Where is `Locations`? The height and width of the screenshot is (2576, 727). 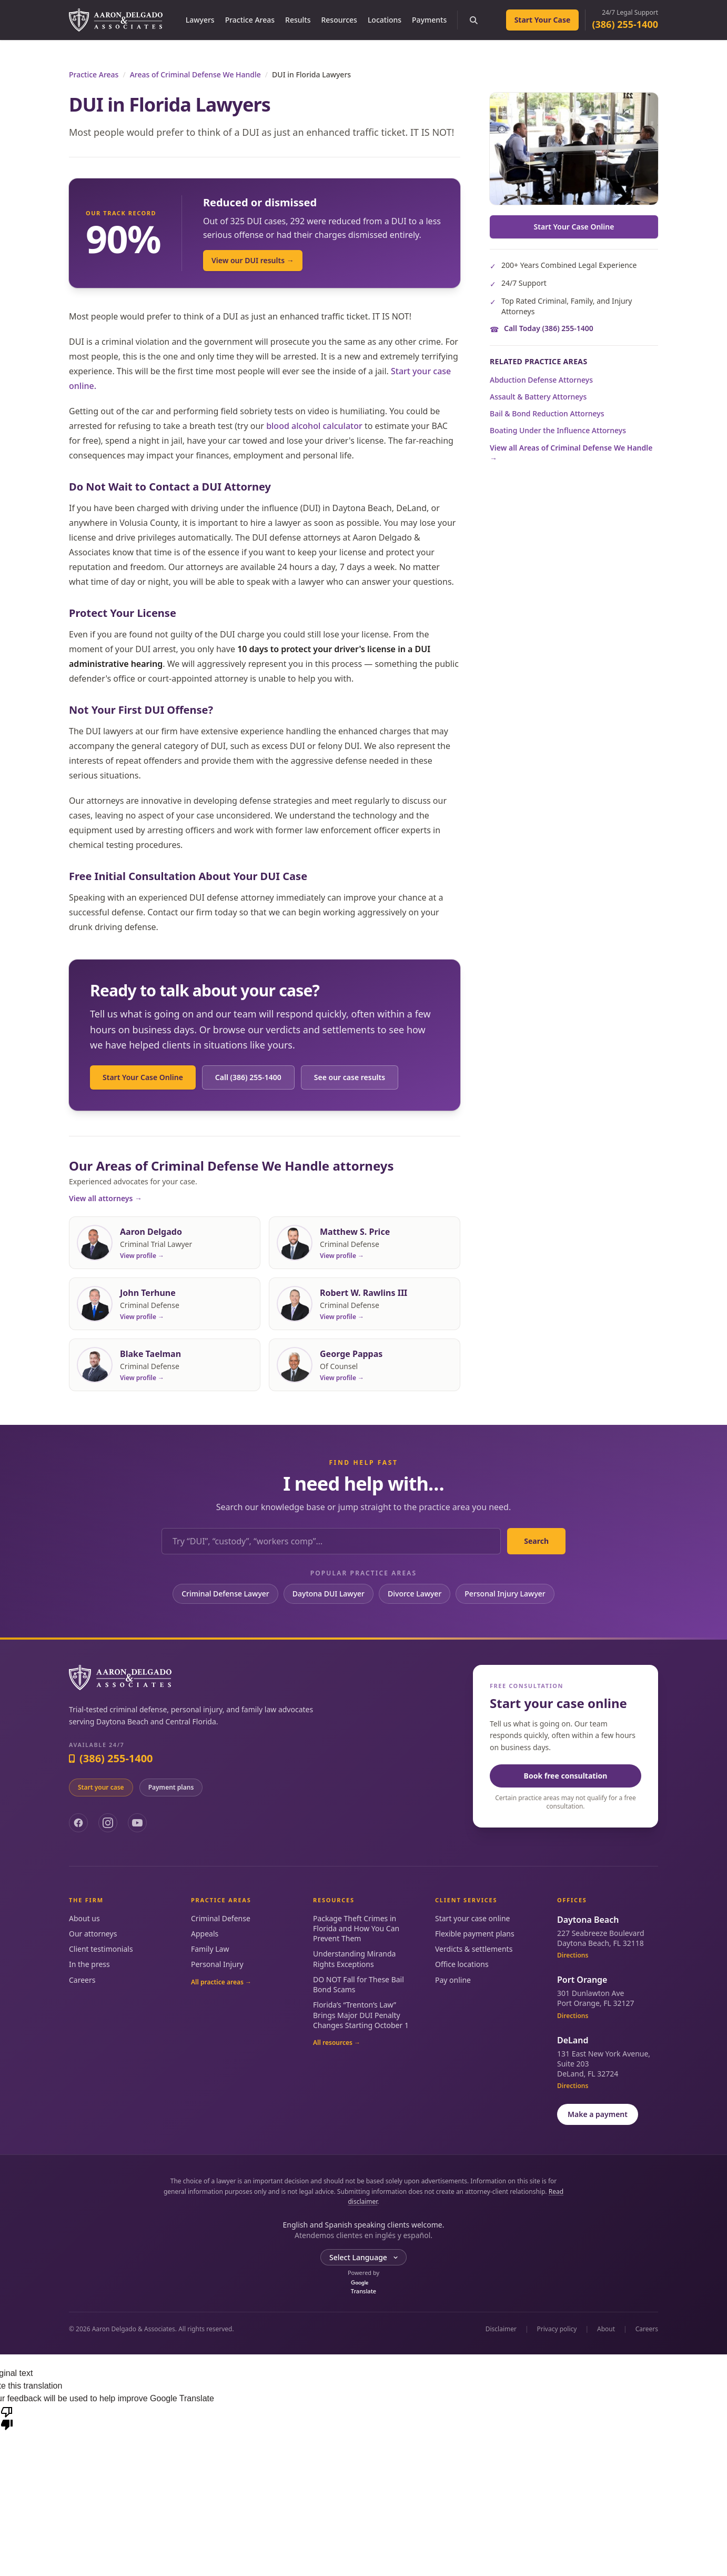
Locations is located at coordinates (384, 20).